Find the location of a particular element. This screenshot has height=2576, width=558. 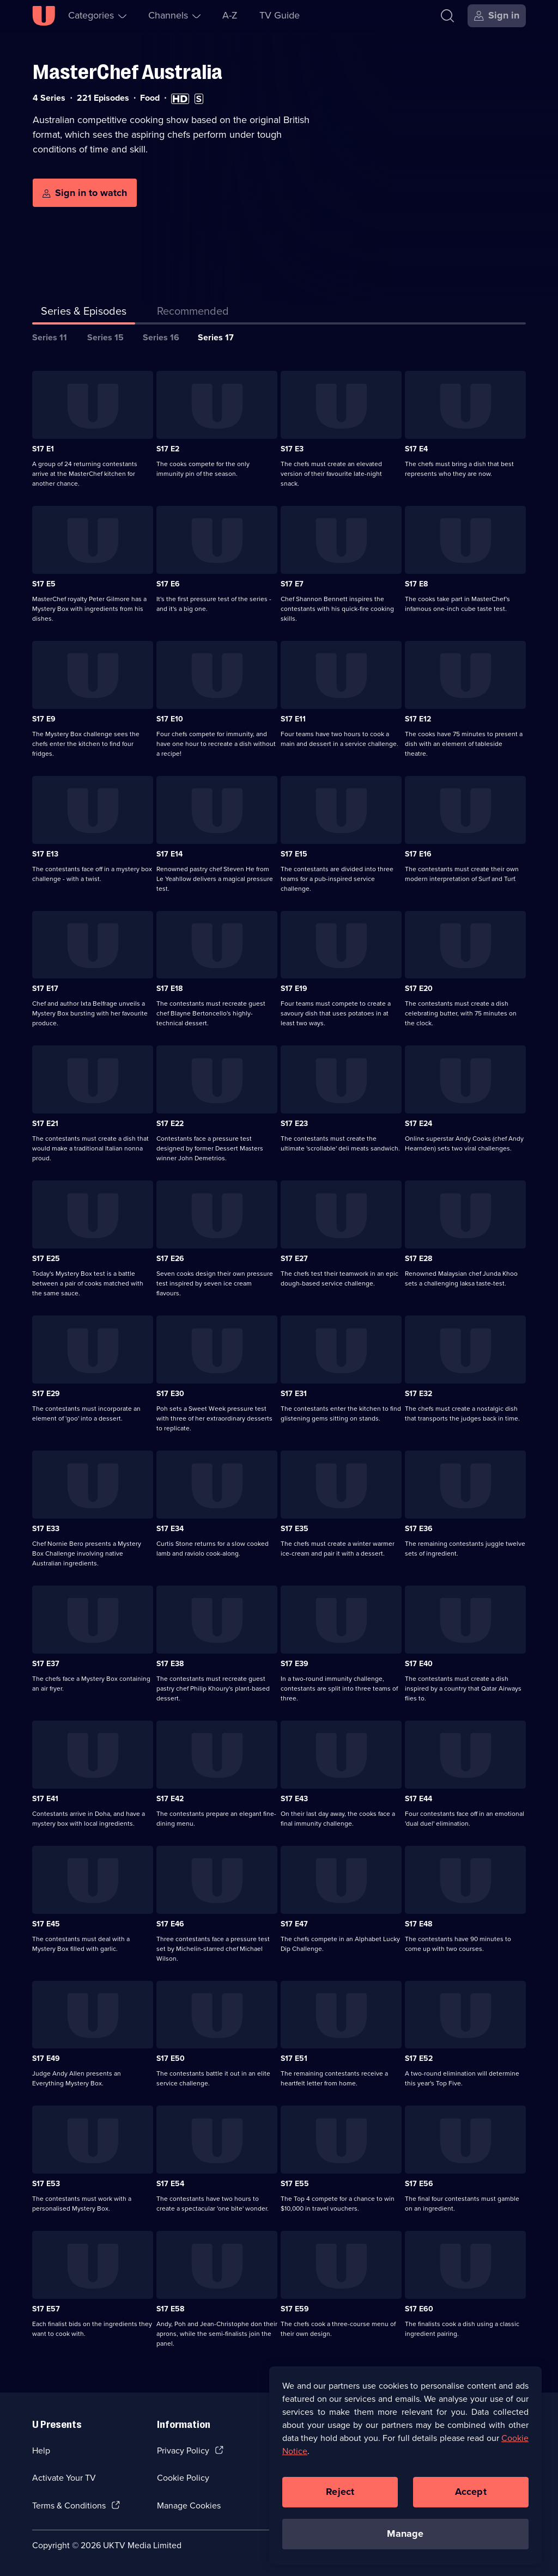

Series 17 is located at coordinates (216, 337).